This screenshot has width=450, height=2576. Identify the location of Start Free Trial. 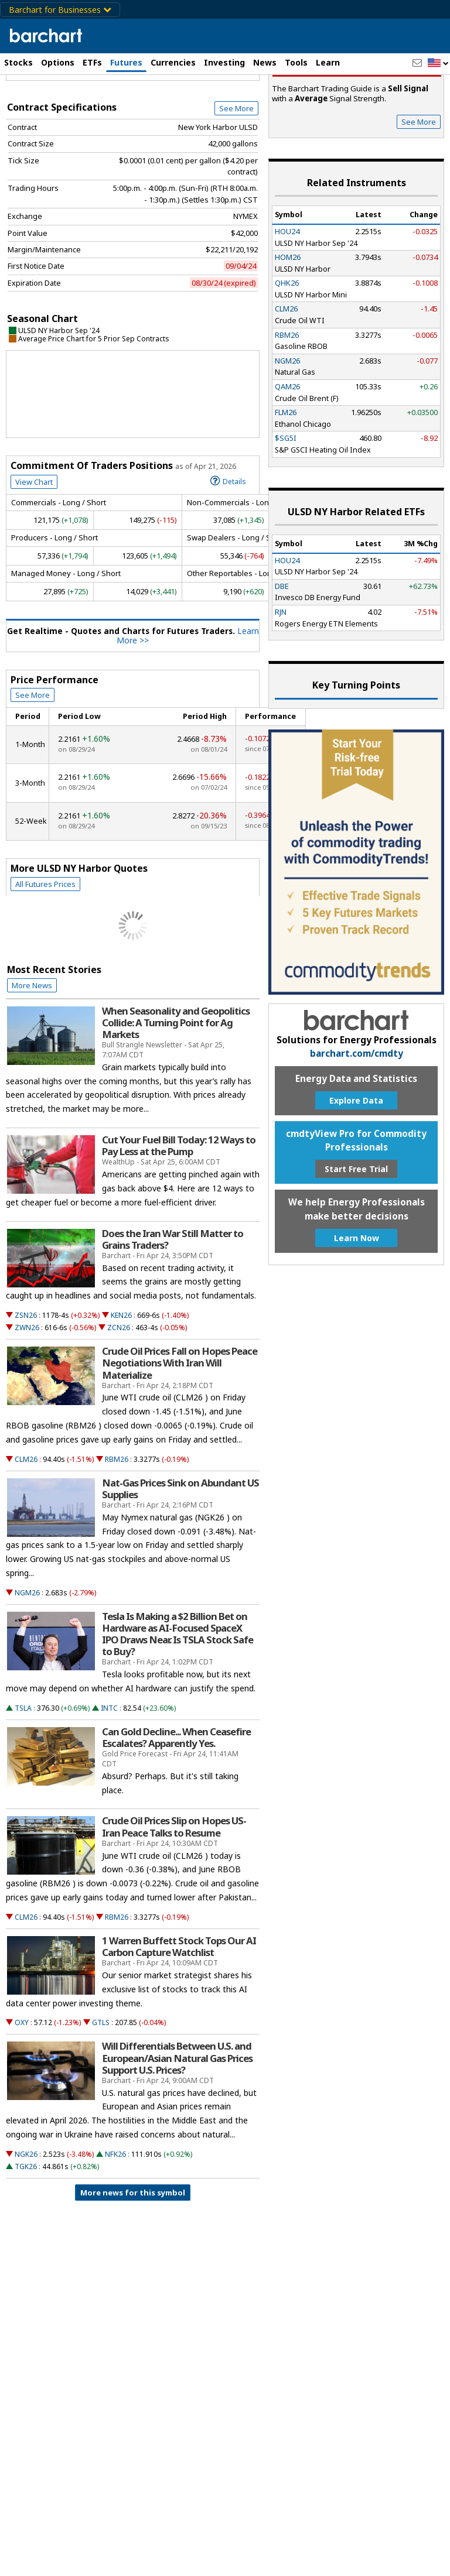
(356, 1236).